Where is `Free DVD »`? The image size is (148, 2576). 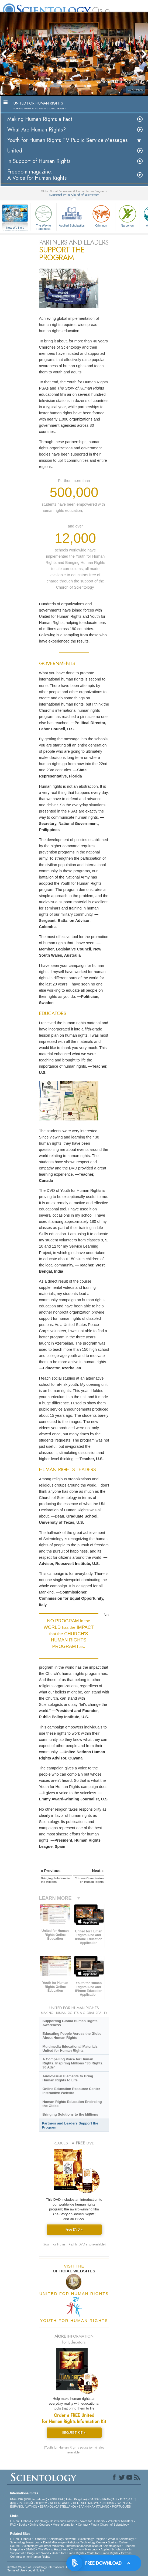 Free DVD » is located at coordinates (74, 2229).